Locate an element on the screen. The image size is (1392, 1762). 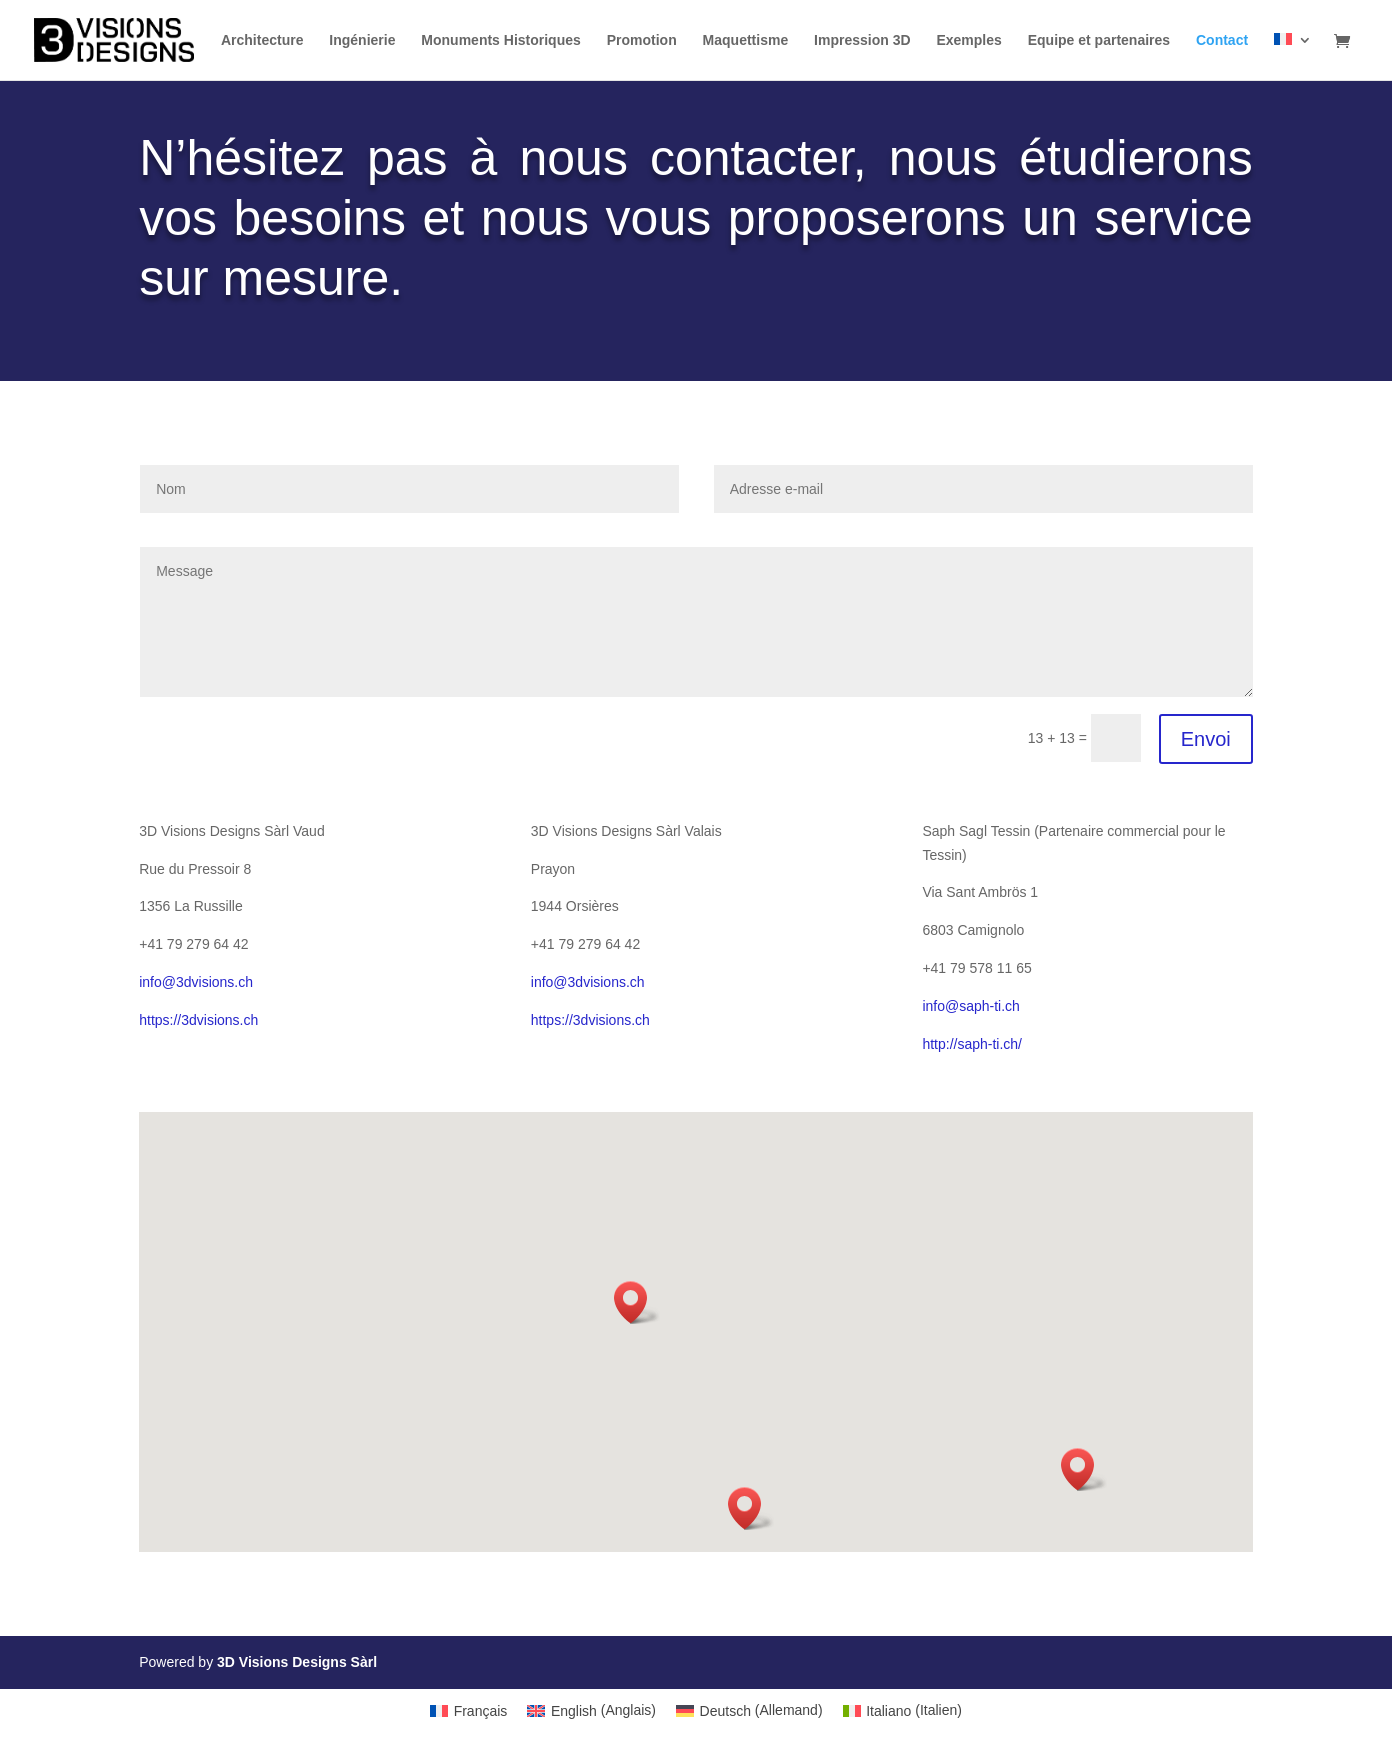
[button] is located at coordinates (637, 1302).